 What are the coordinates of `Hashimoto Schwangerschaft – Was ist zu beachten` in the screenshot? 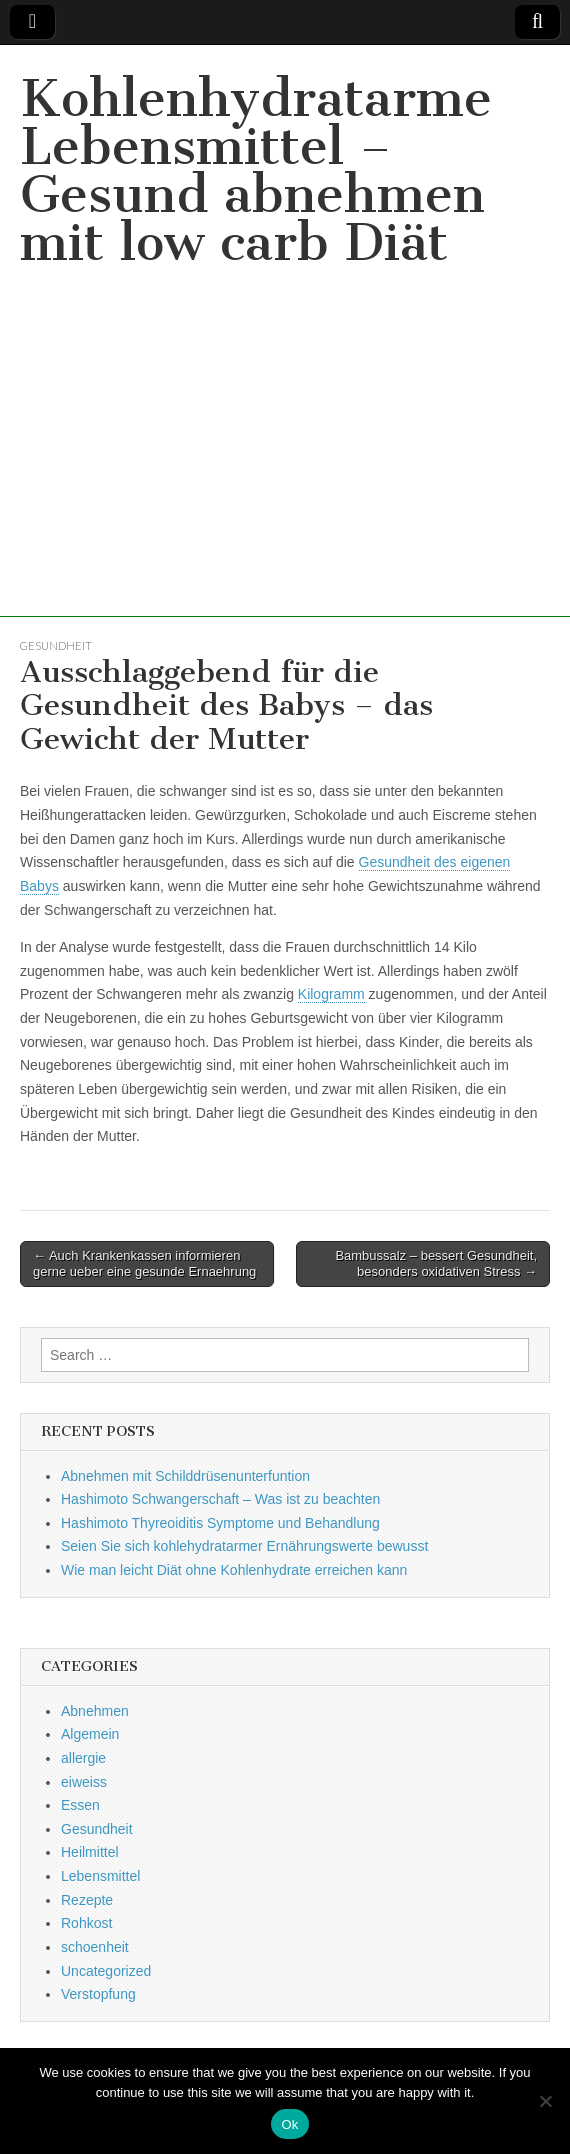 It's located at (220, 1499).